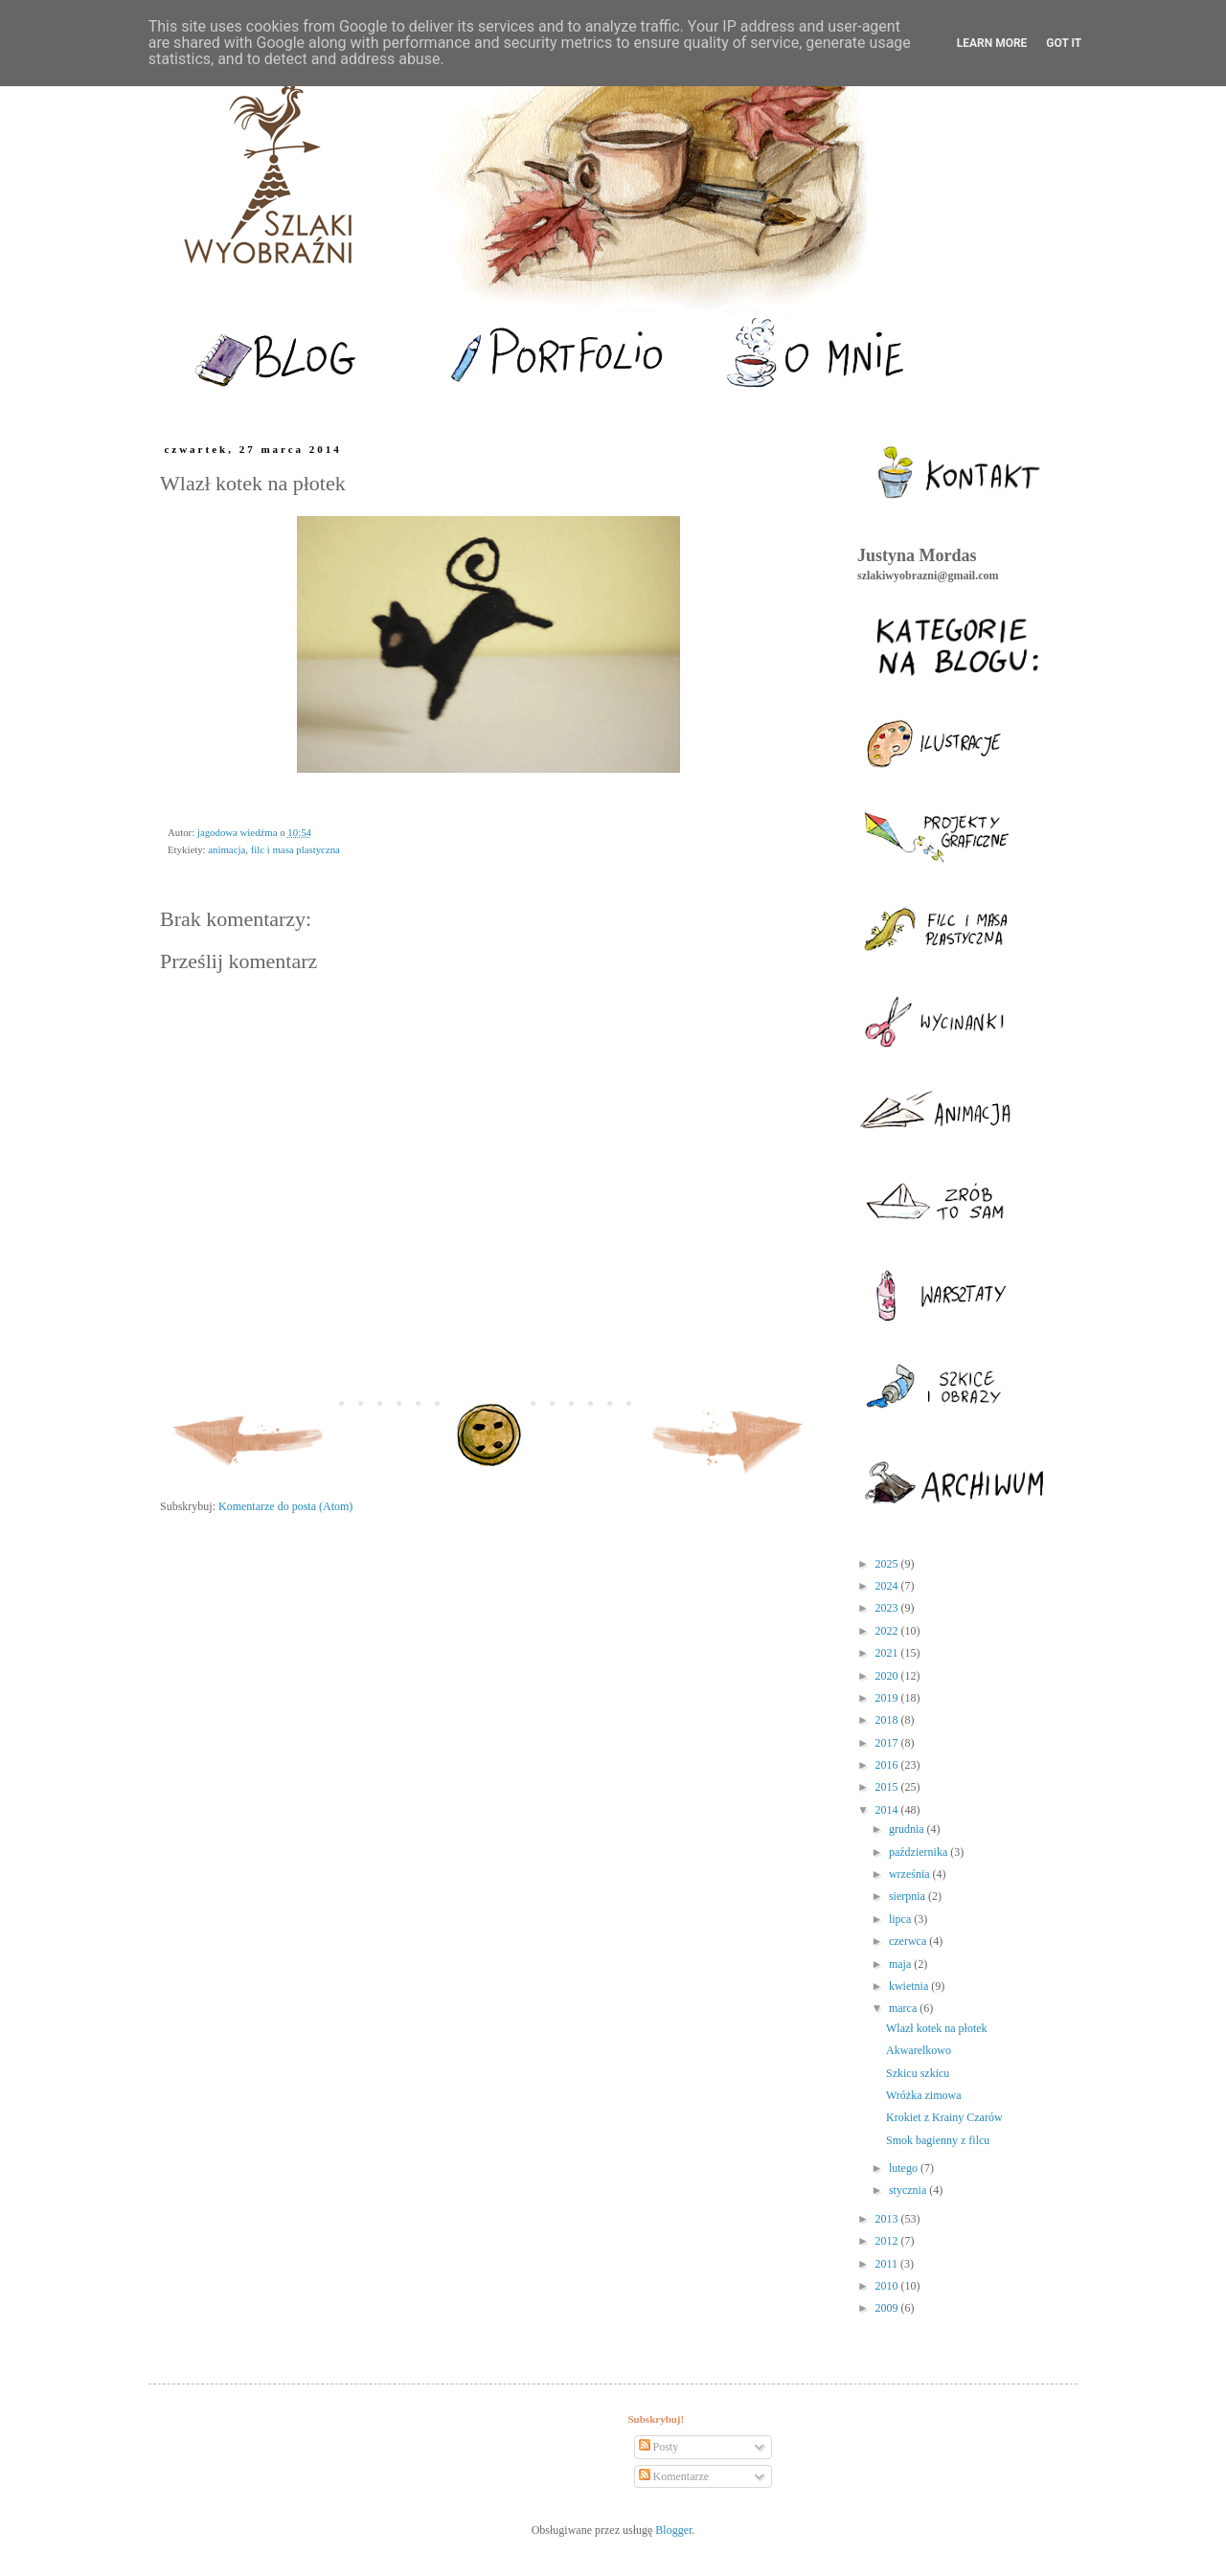 The width and height of the screenshot is (1226, 2576). What do you see at coordinates (911, 1874) in the screenshot?
I see `września` at bounding box center [911, 1874].